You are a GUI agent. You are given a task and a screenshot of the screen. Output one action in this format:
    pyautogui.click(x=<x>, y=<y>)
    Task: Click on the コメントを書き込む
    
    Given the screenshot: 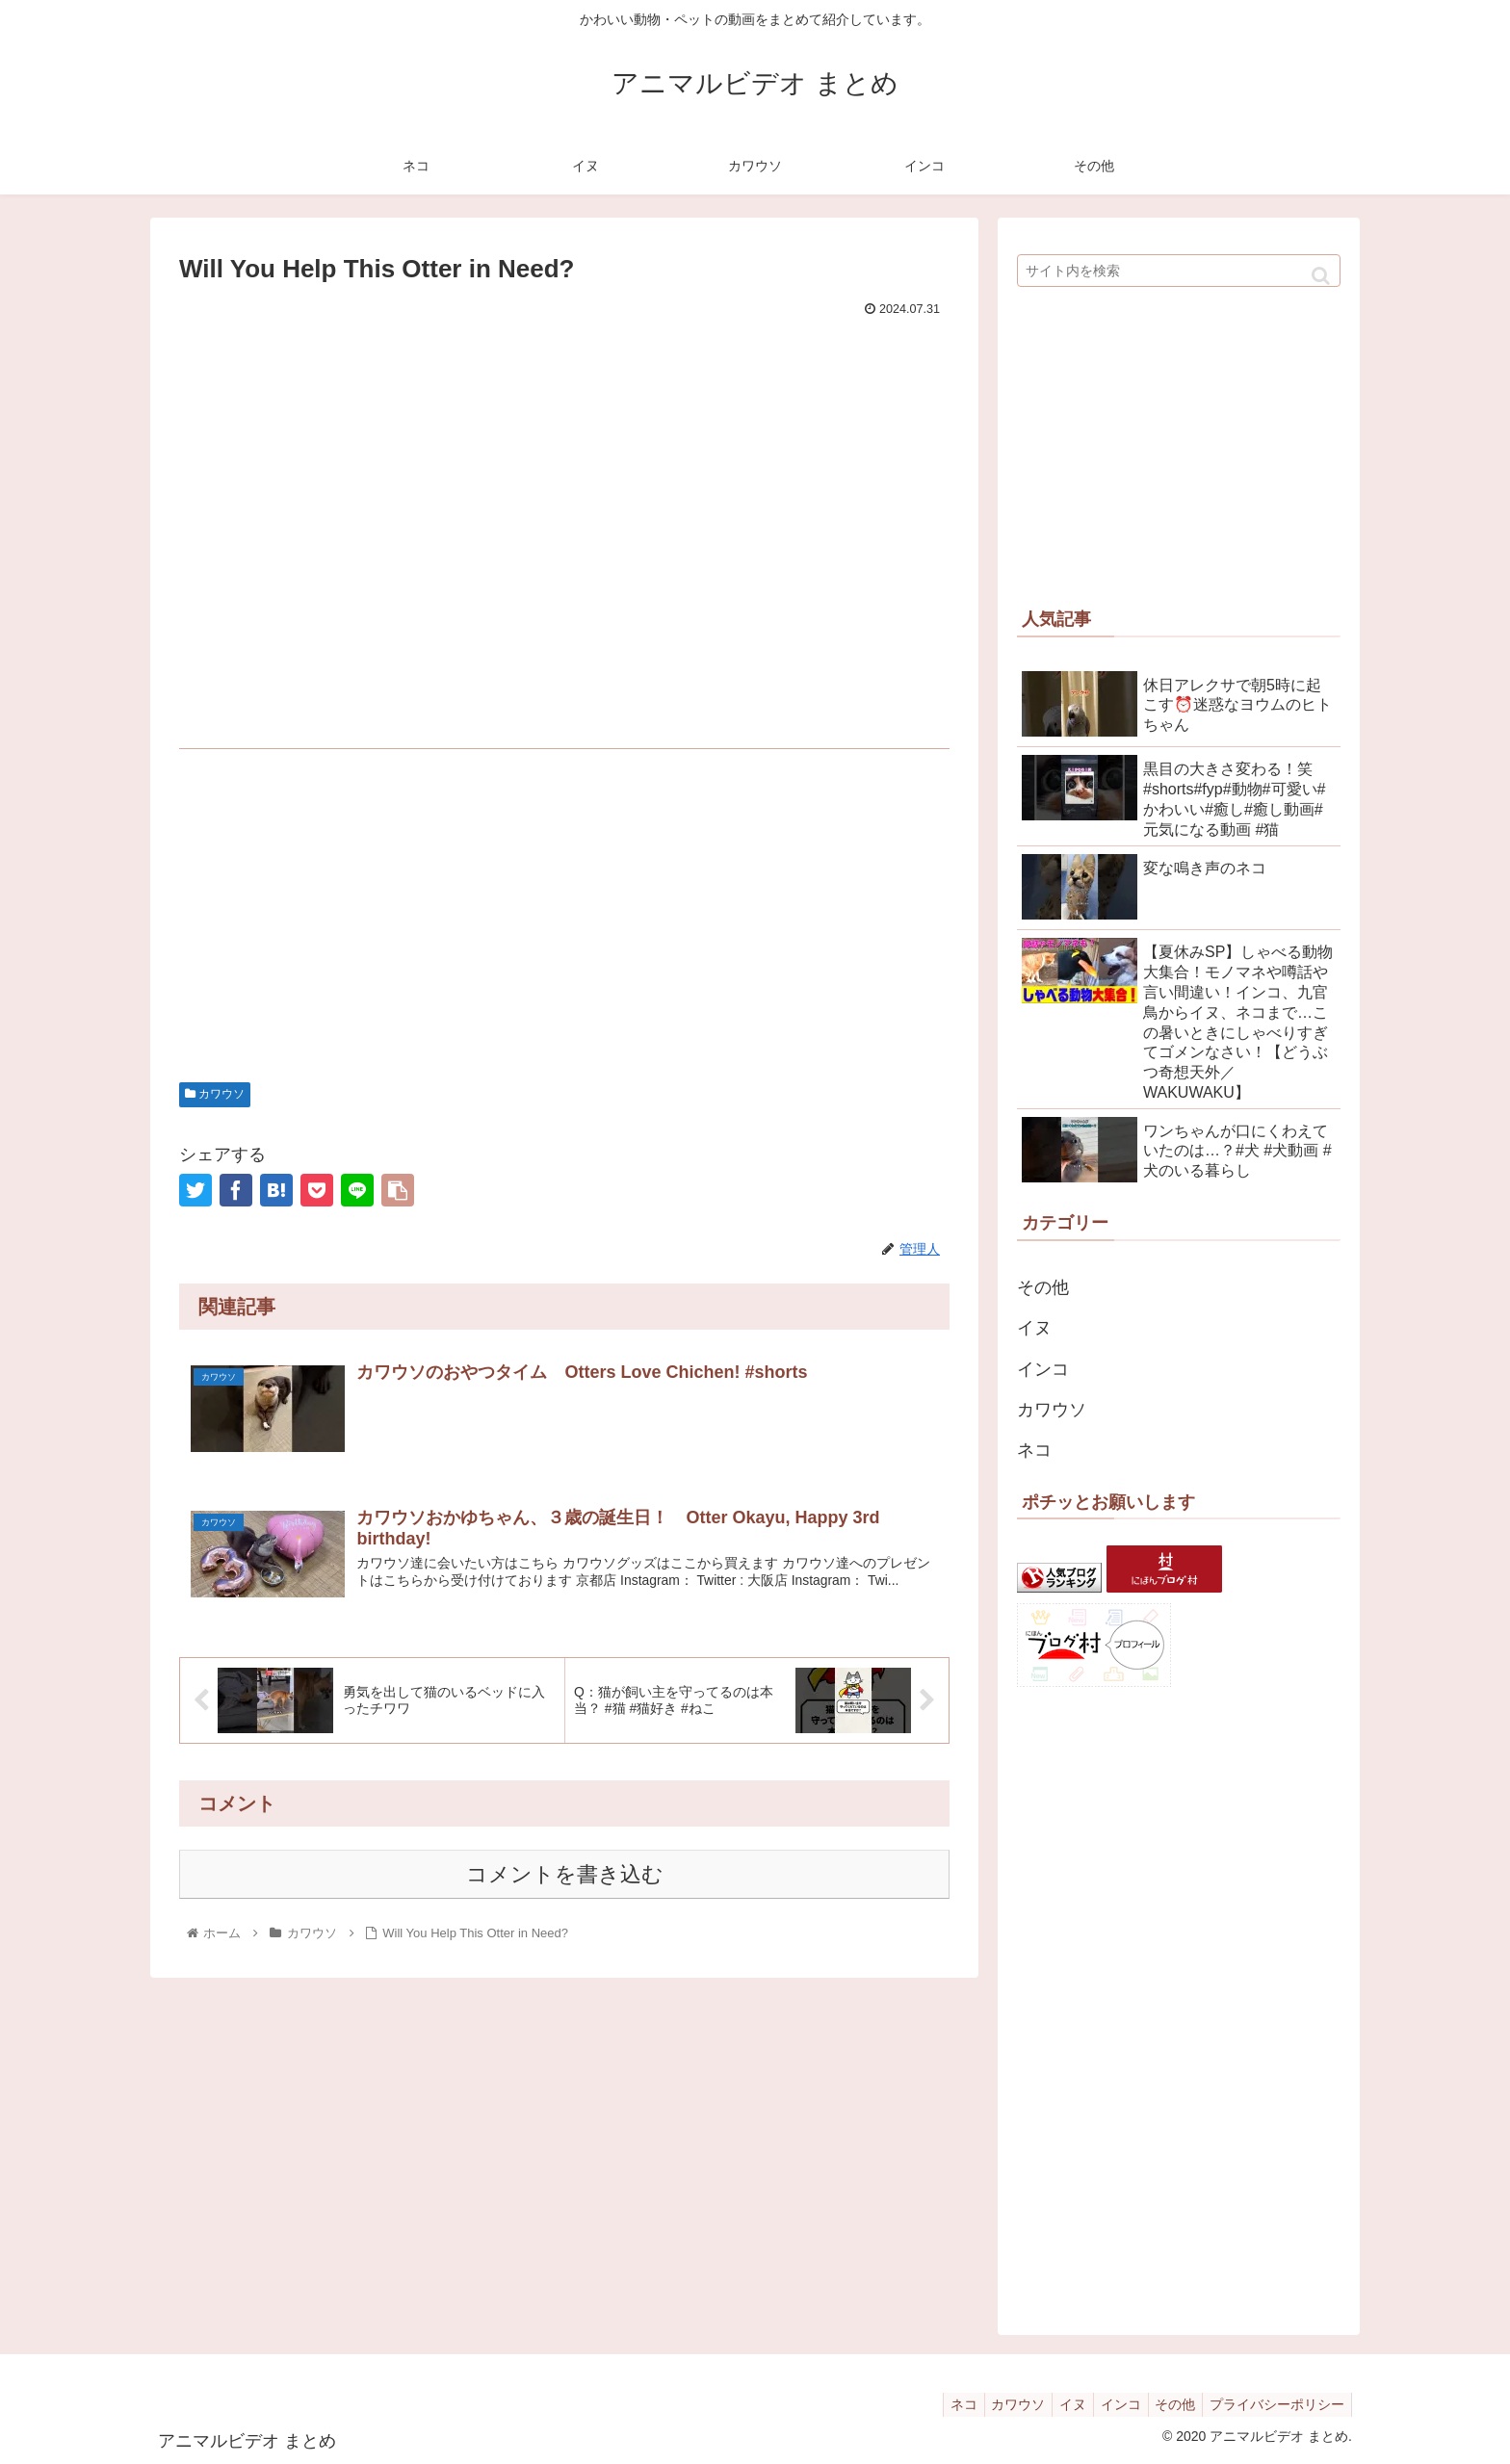 What is the action you would take?
    pyautogui.click(x=565, y=1876)
    